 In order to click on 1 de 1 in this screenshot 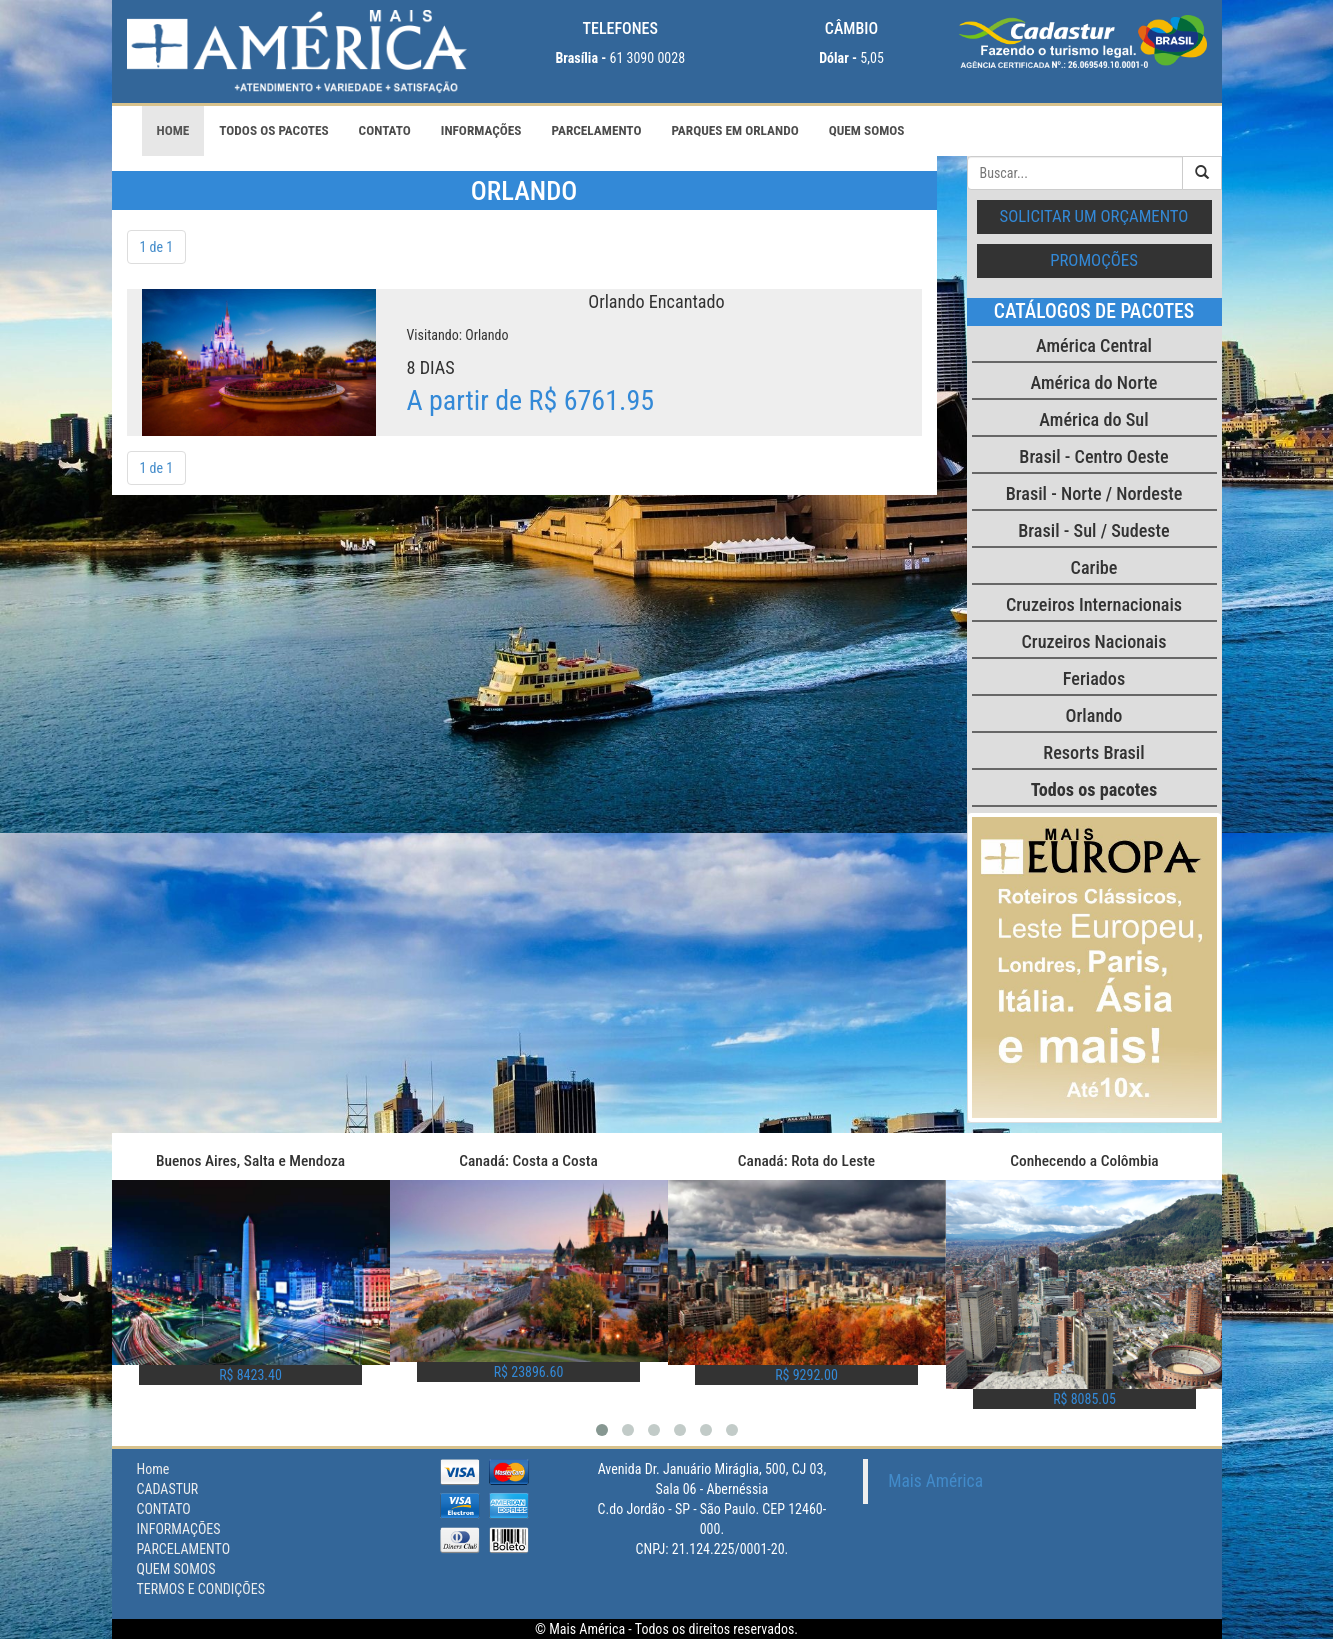, I will do `click(157, 247)`.